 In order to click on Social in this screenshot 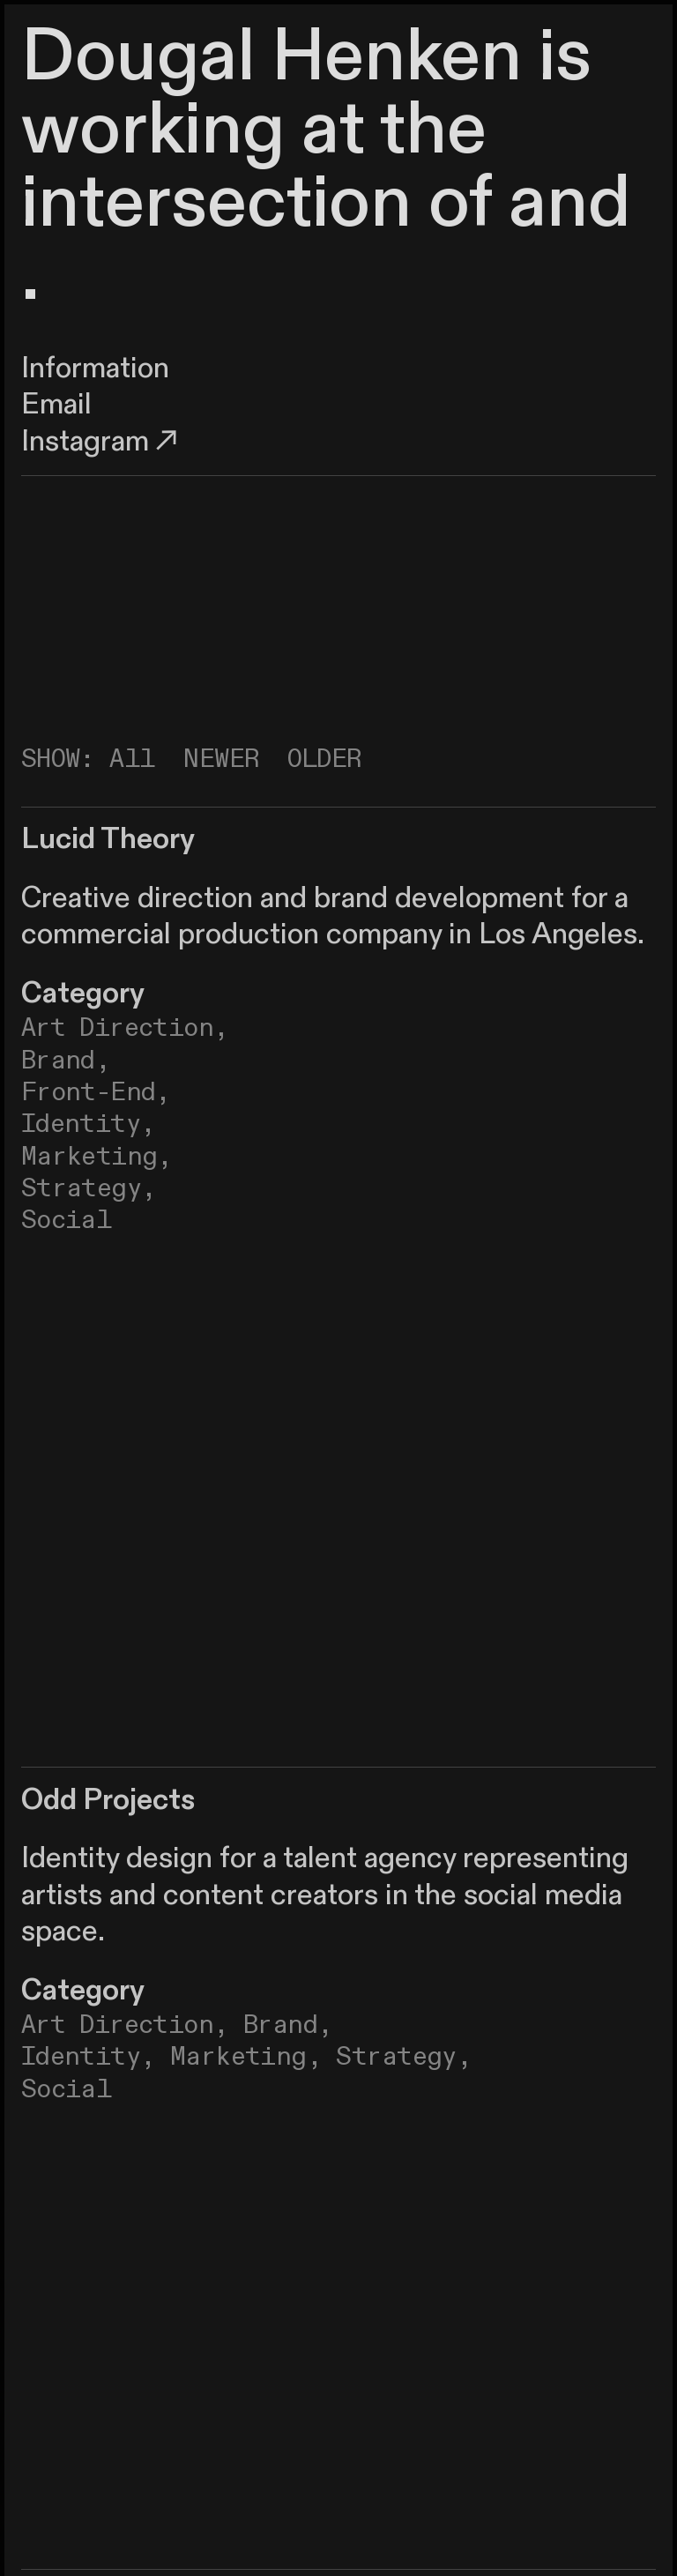, I will do `click(66, 1220)`.